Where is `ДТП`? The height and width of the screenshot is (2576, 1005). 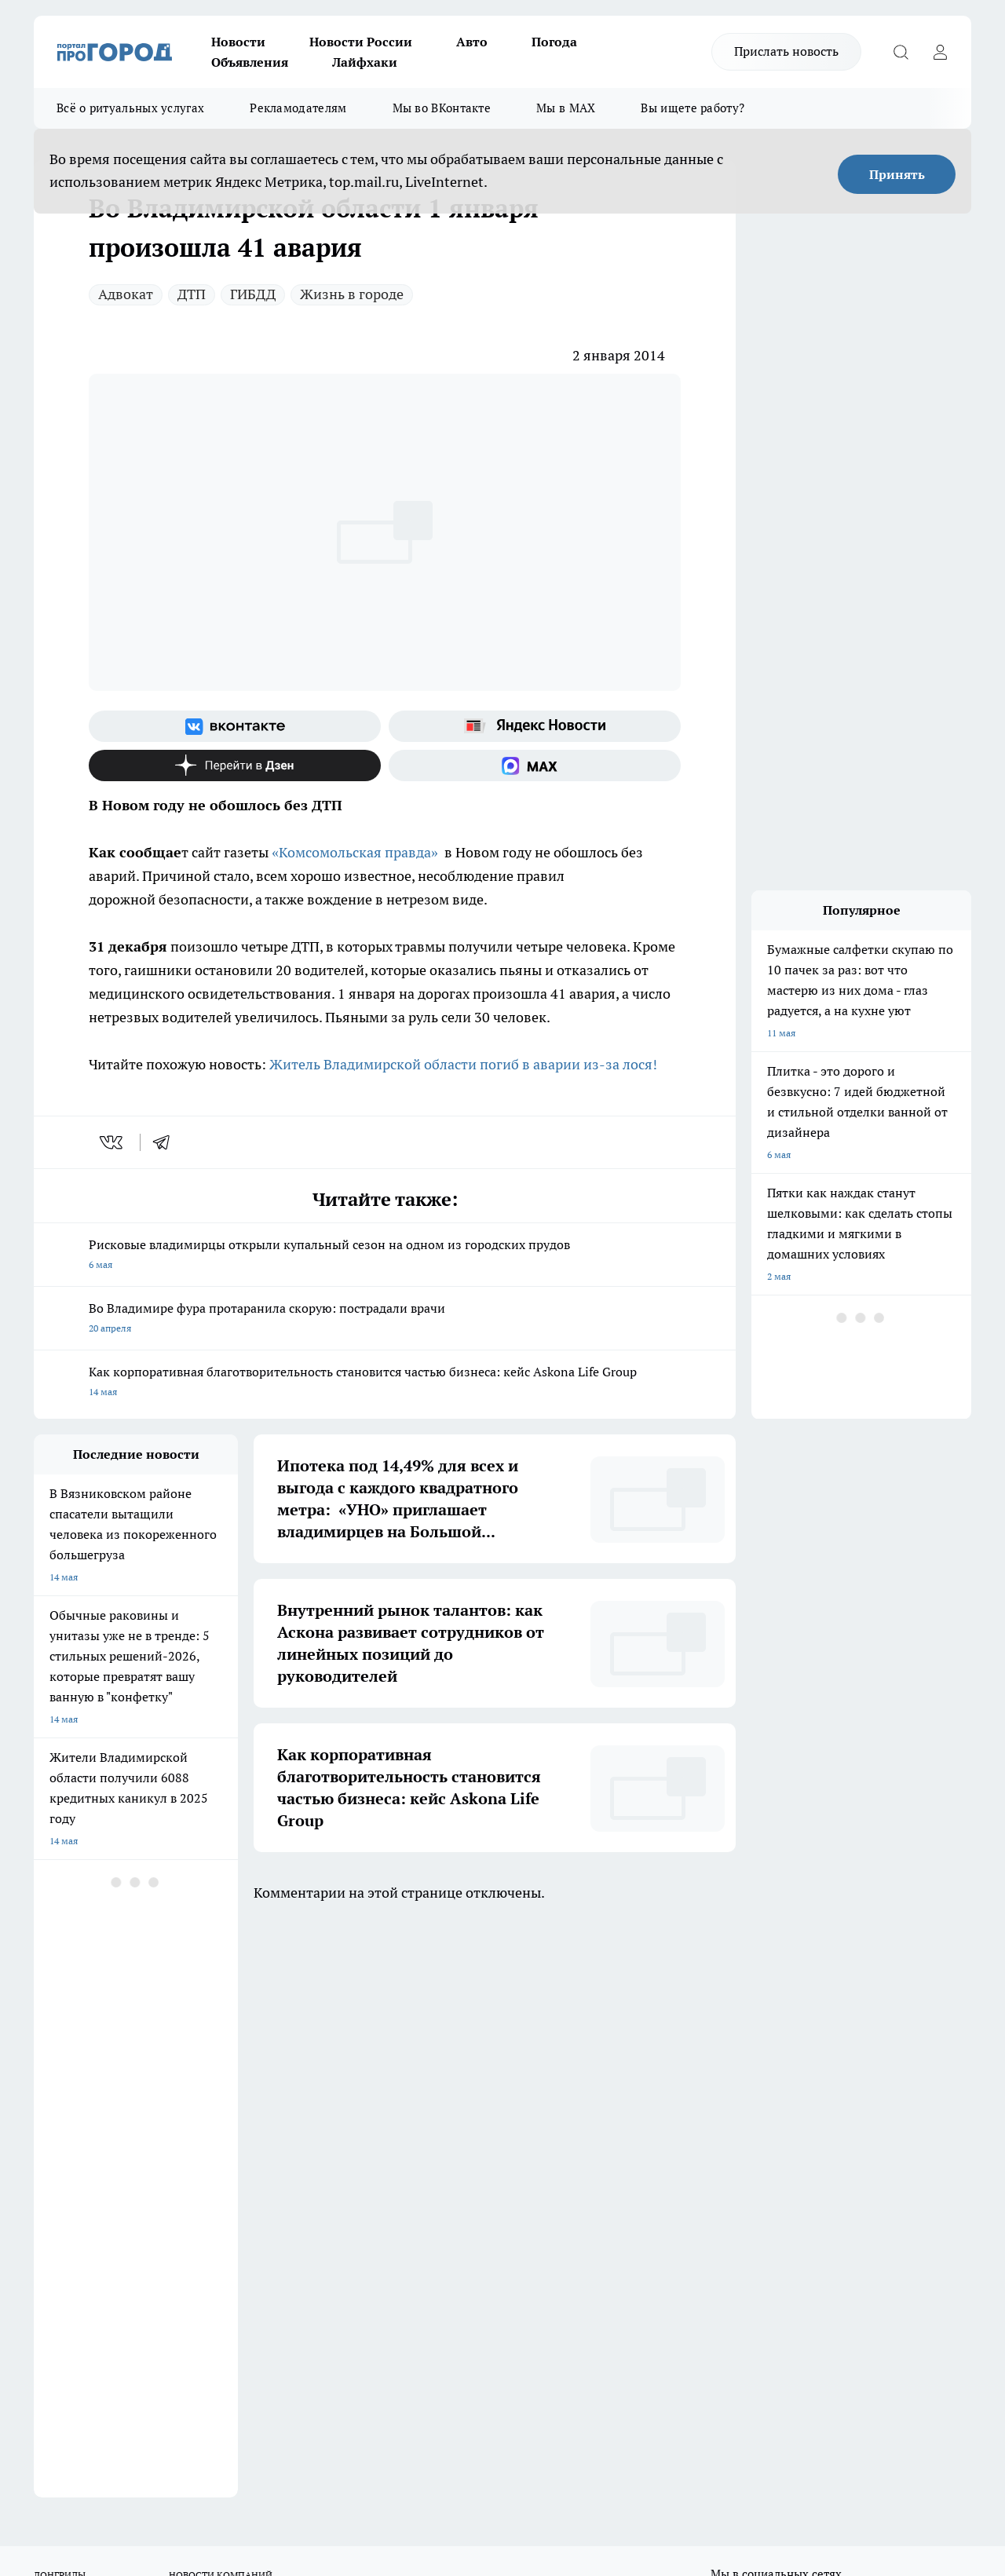
ДТП is located at coordinates (191, 294).